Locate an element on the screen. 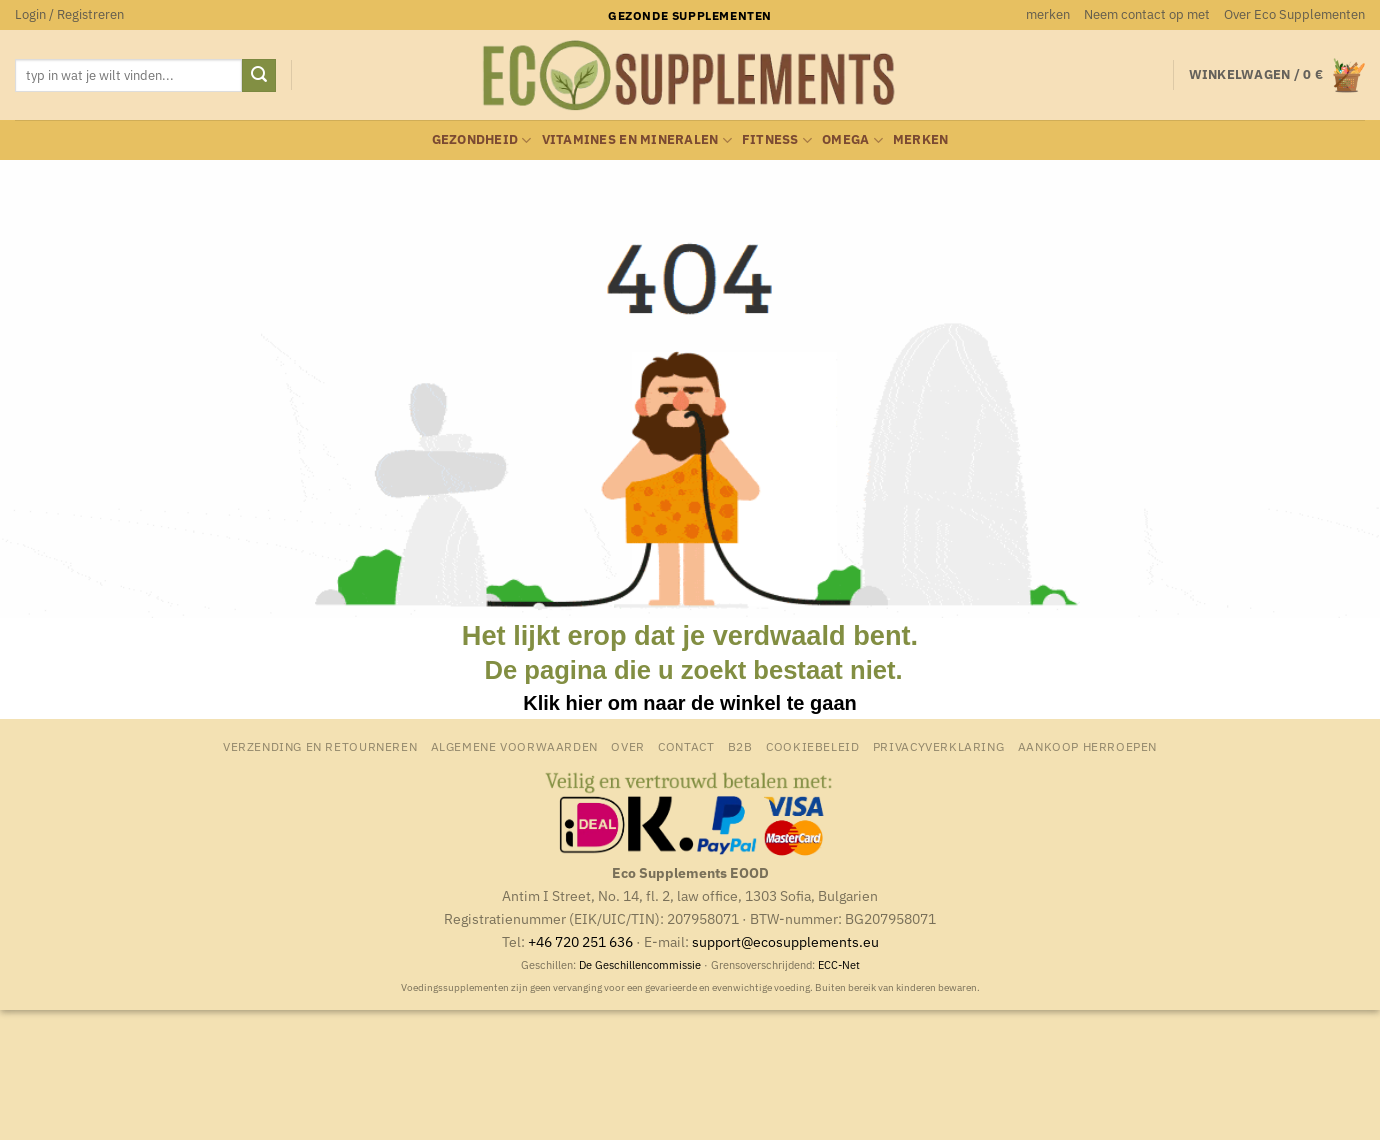 This screenshot has height=1140, width=1380. Privacyverklaring is located at coordinates (938, 746).